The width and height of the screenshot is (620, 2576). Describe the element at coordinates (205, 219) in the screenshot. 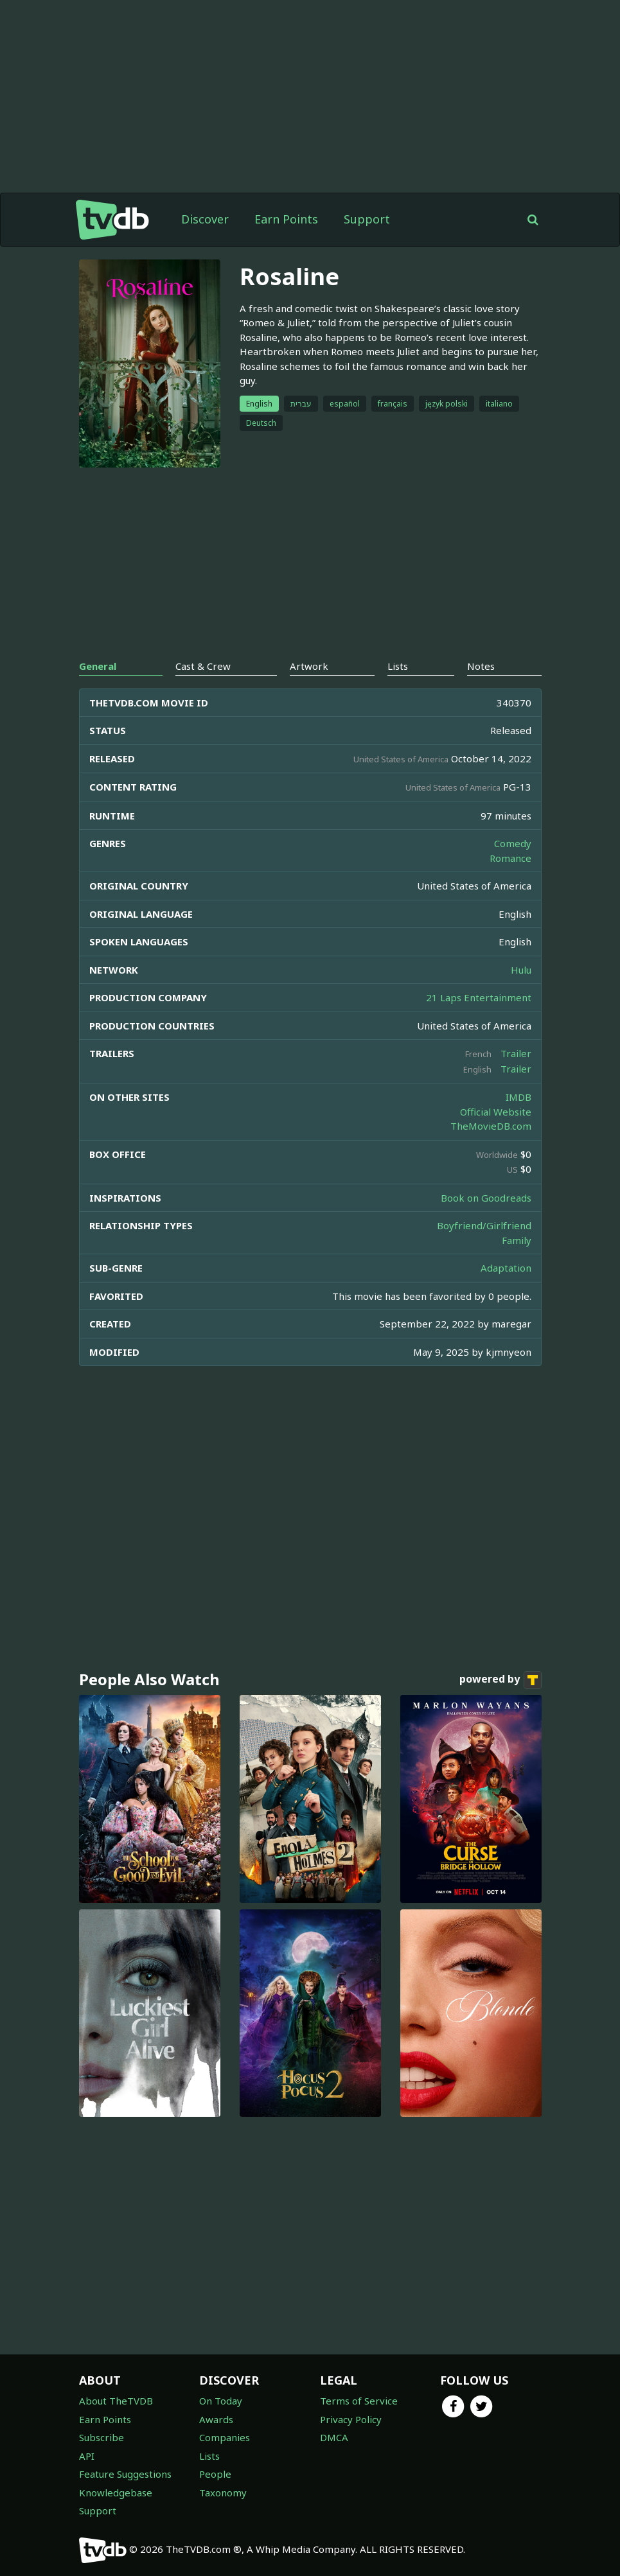

I see `Discover` at that location.